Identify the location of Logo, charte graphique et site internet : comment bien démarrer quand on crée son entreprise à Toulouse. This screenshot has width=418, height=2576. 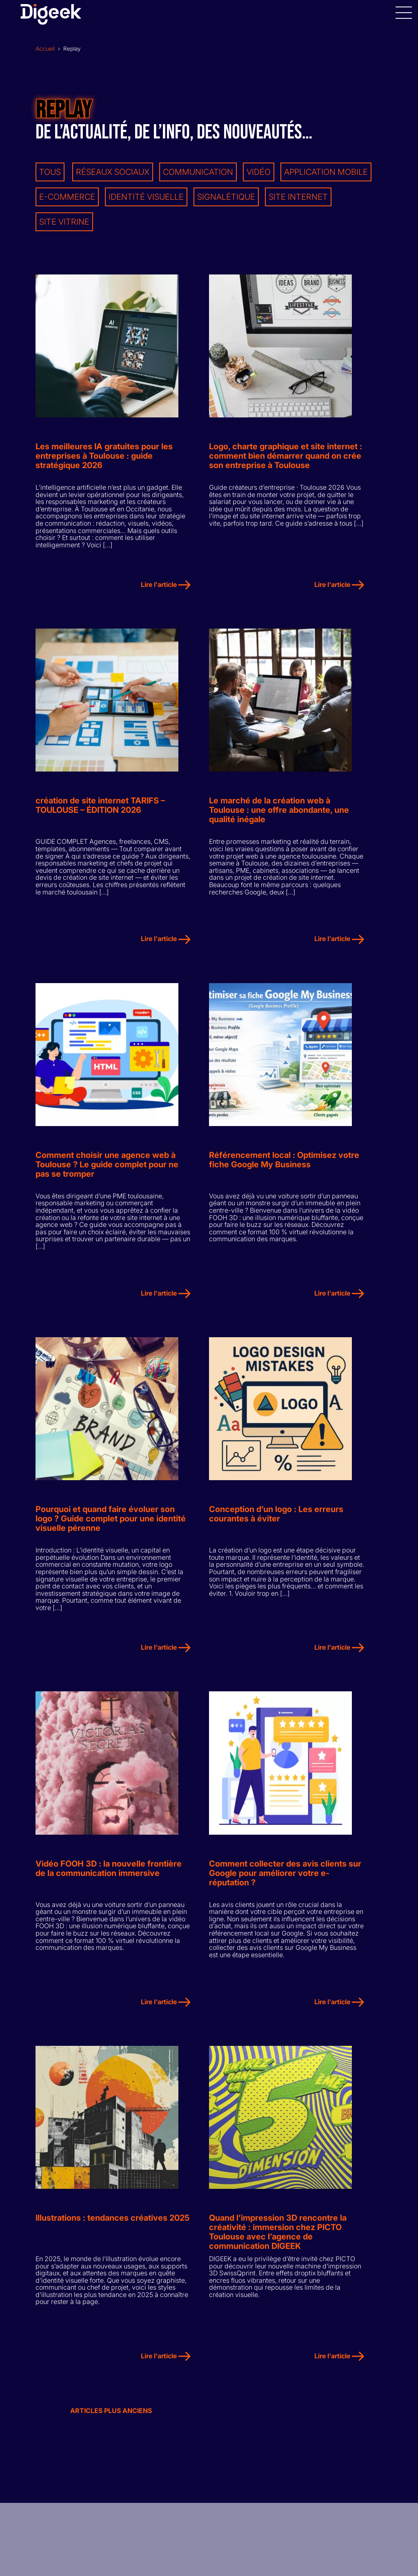
(285, 458).